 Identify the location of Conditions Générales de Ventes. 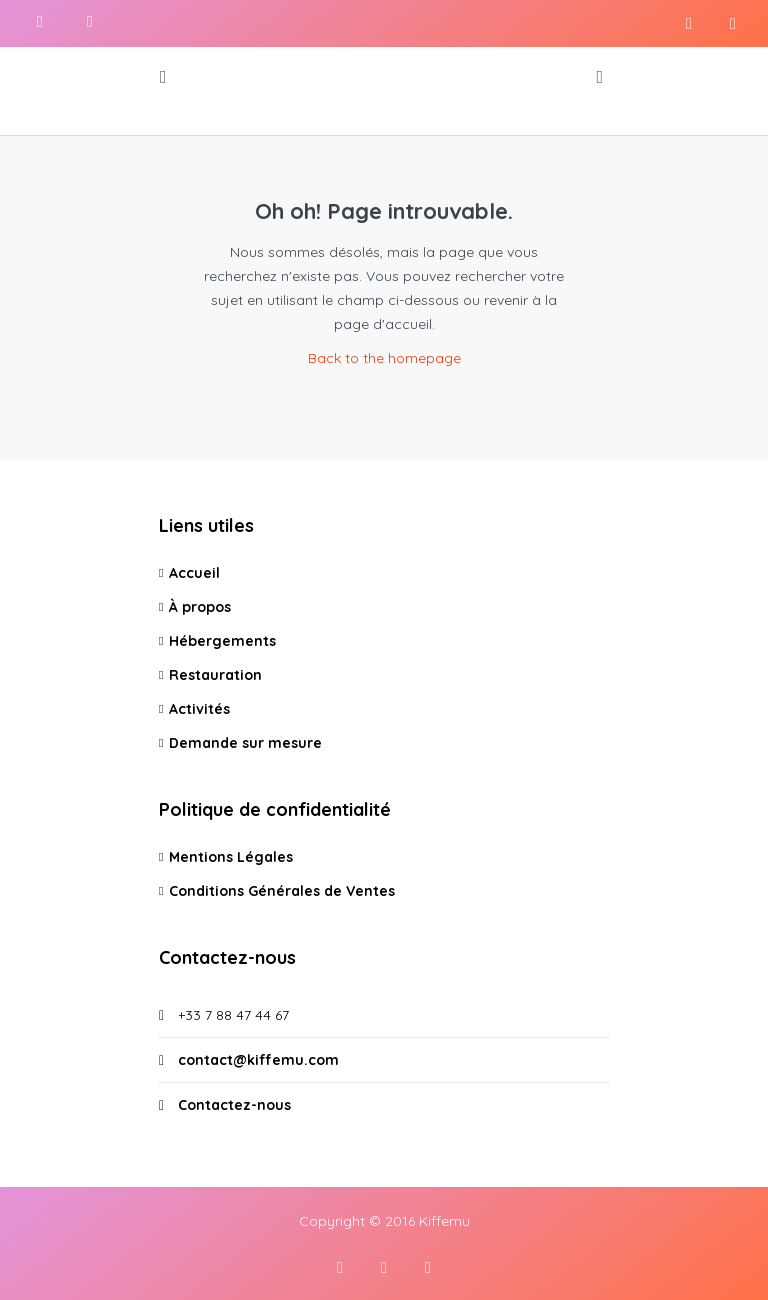
(282, 891).